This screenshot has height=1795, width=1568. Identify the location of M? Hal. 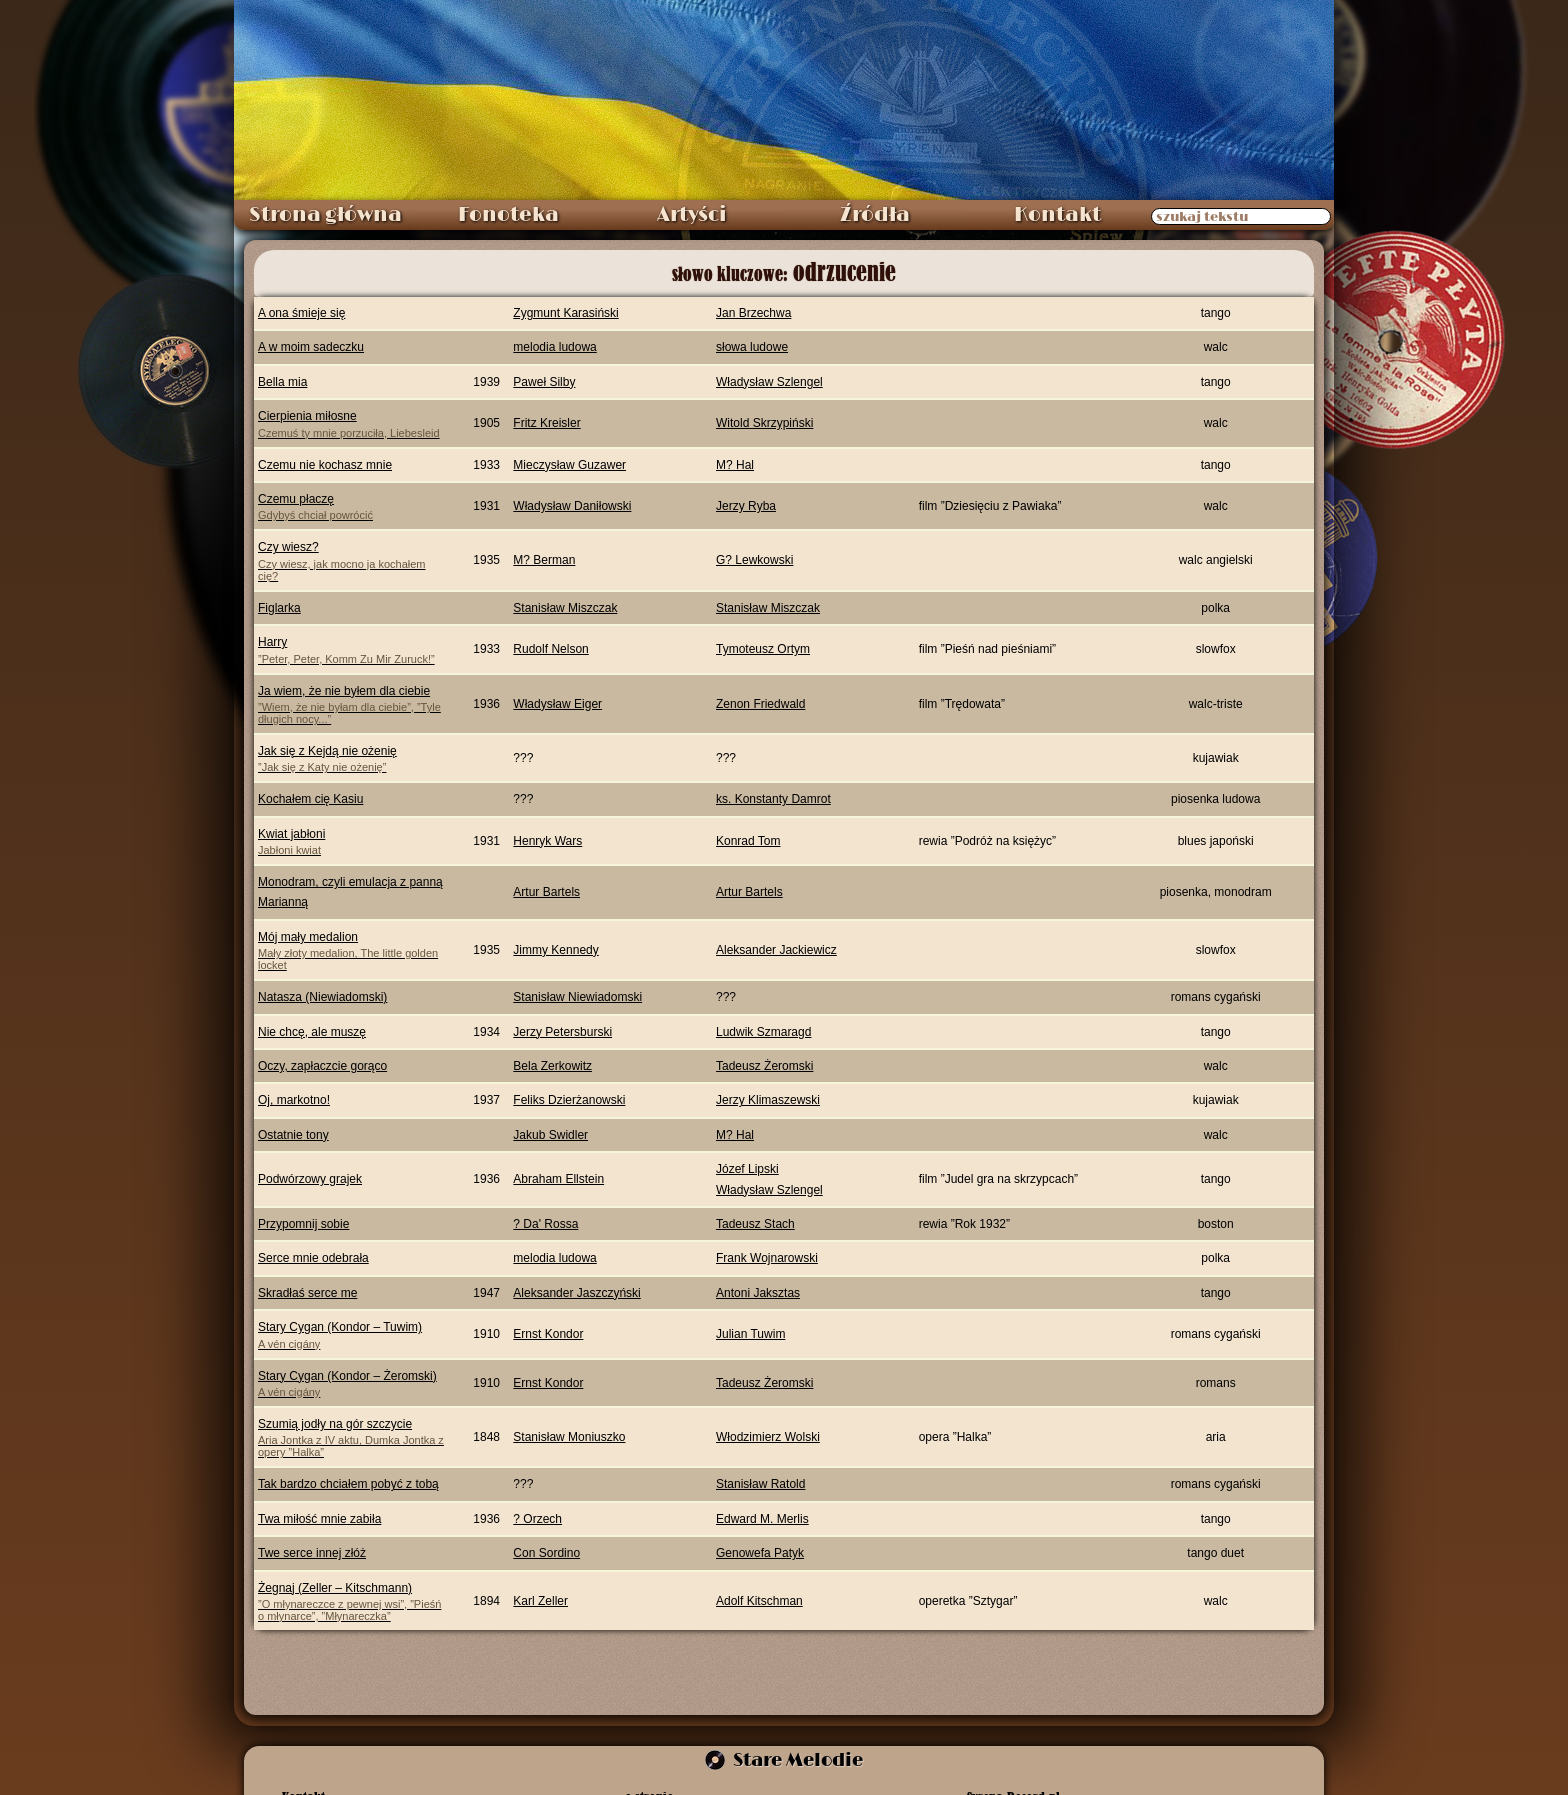
(735, 465).